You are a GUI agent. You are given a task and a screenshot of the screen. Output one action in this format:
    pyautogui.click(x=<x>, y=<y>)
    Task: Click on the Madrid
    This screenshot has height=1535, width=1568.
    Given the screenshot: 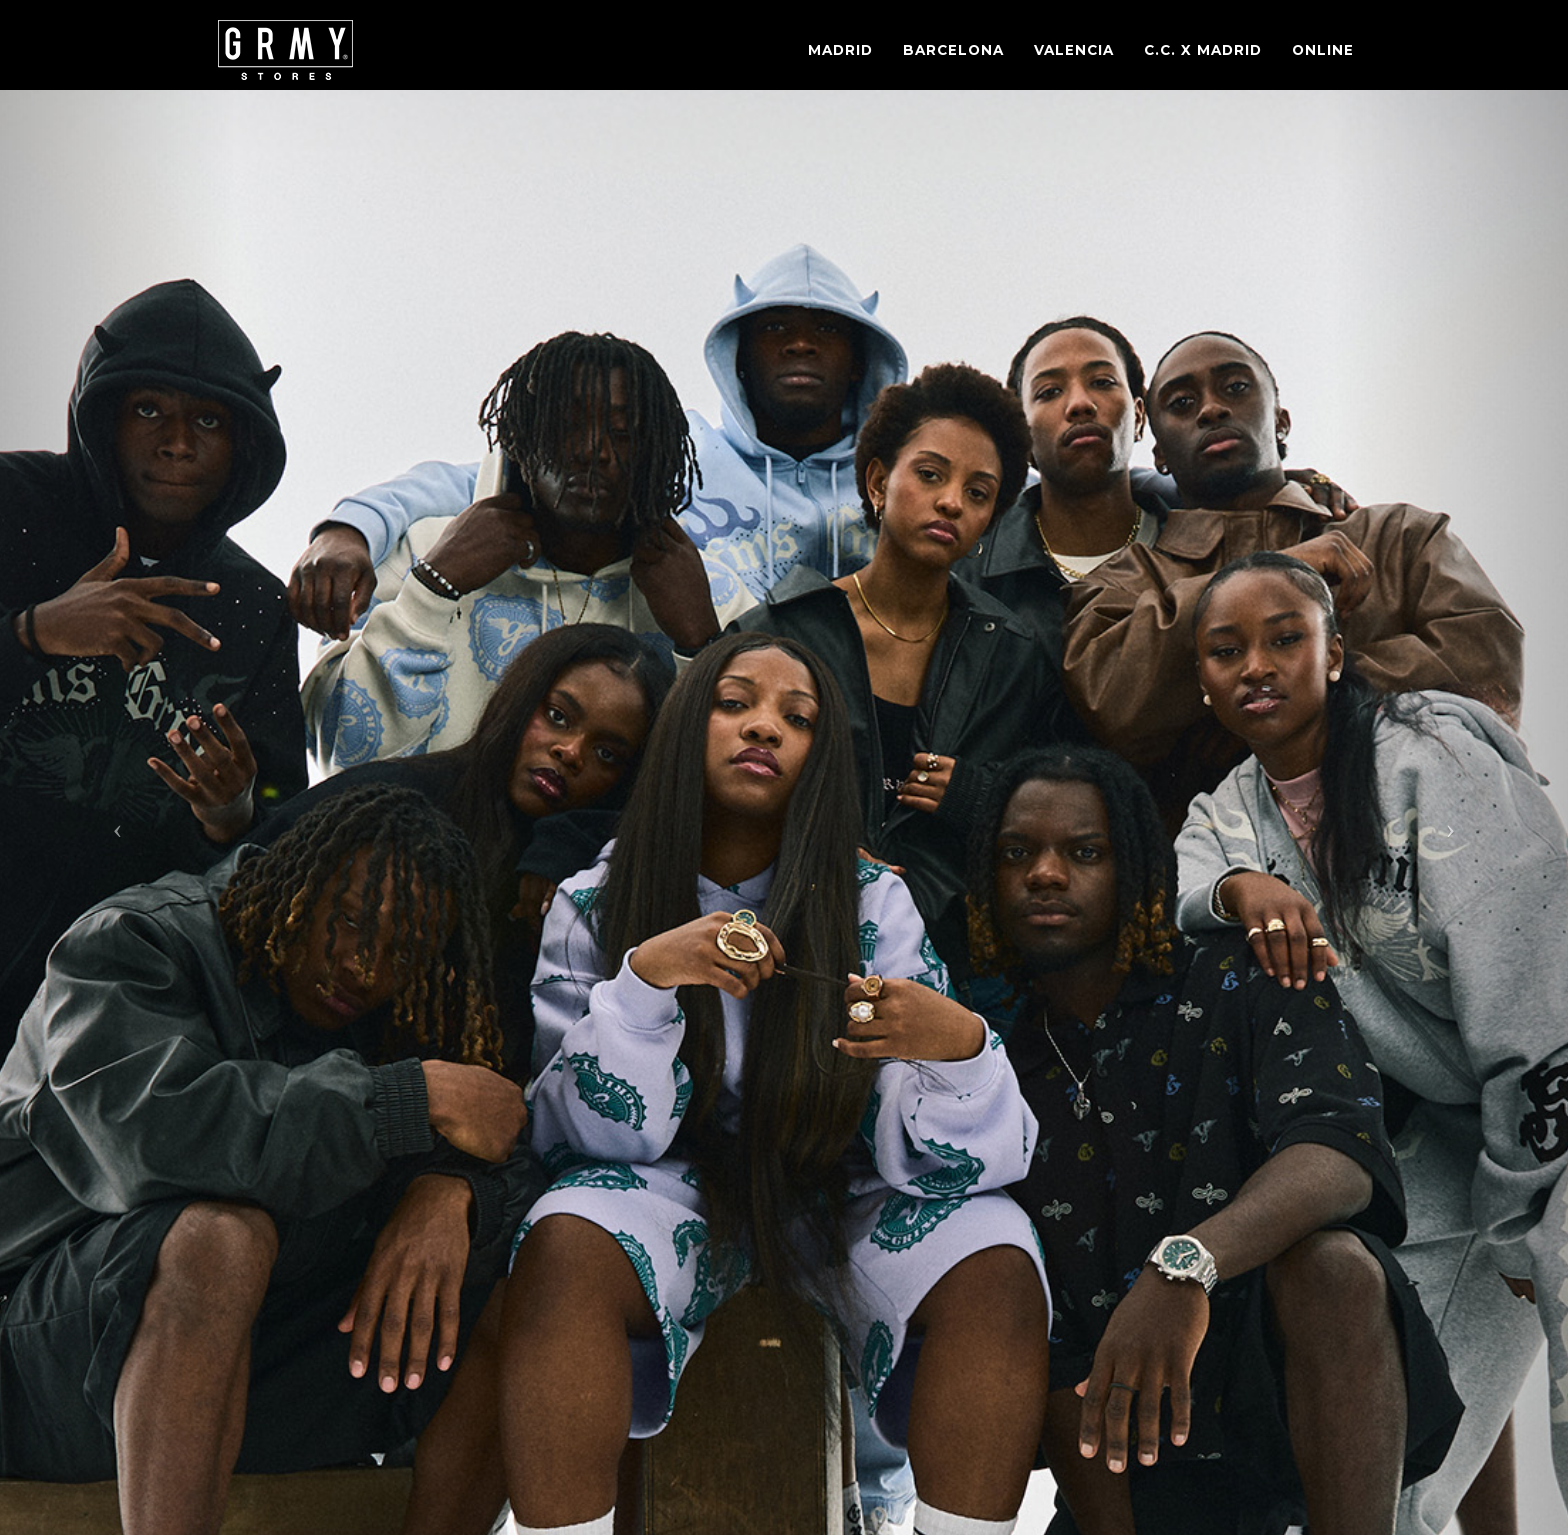 What is the action you would take?
    pyautogui.click(x=840, y=50)
    